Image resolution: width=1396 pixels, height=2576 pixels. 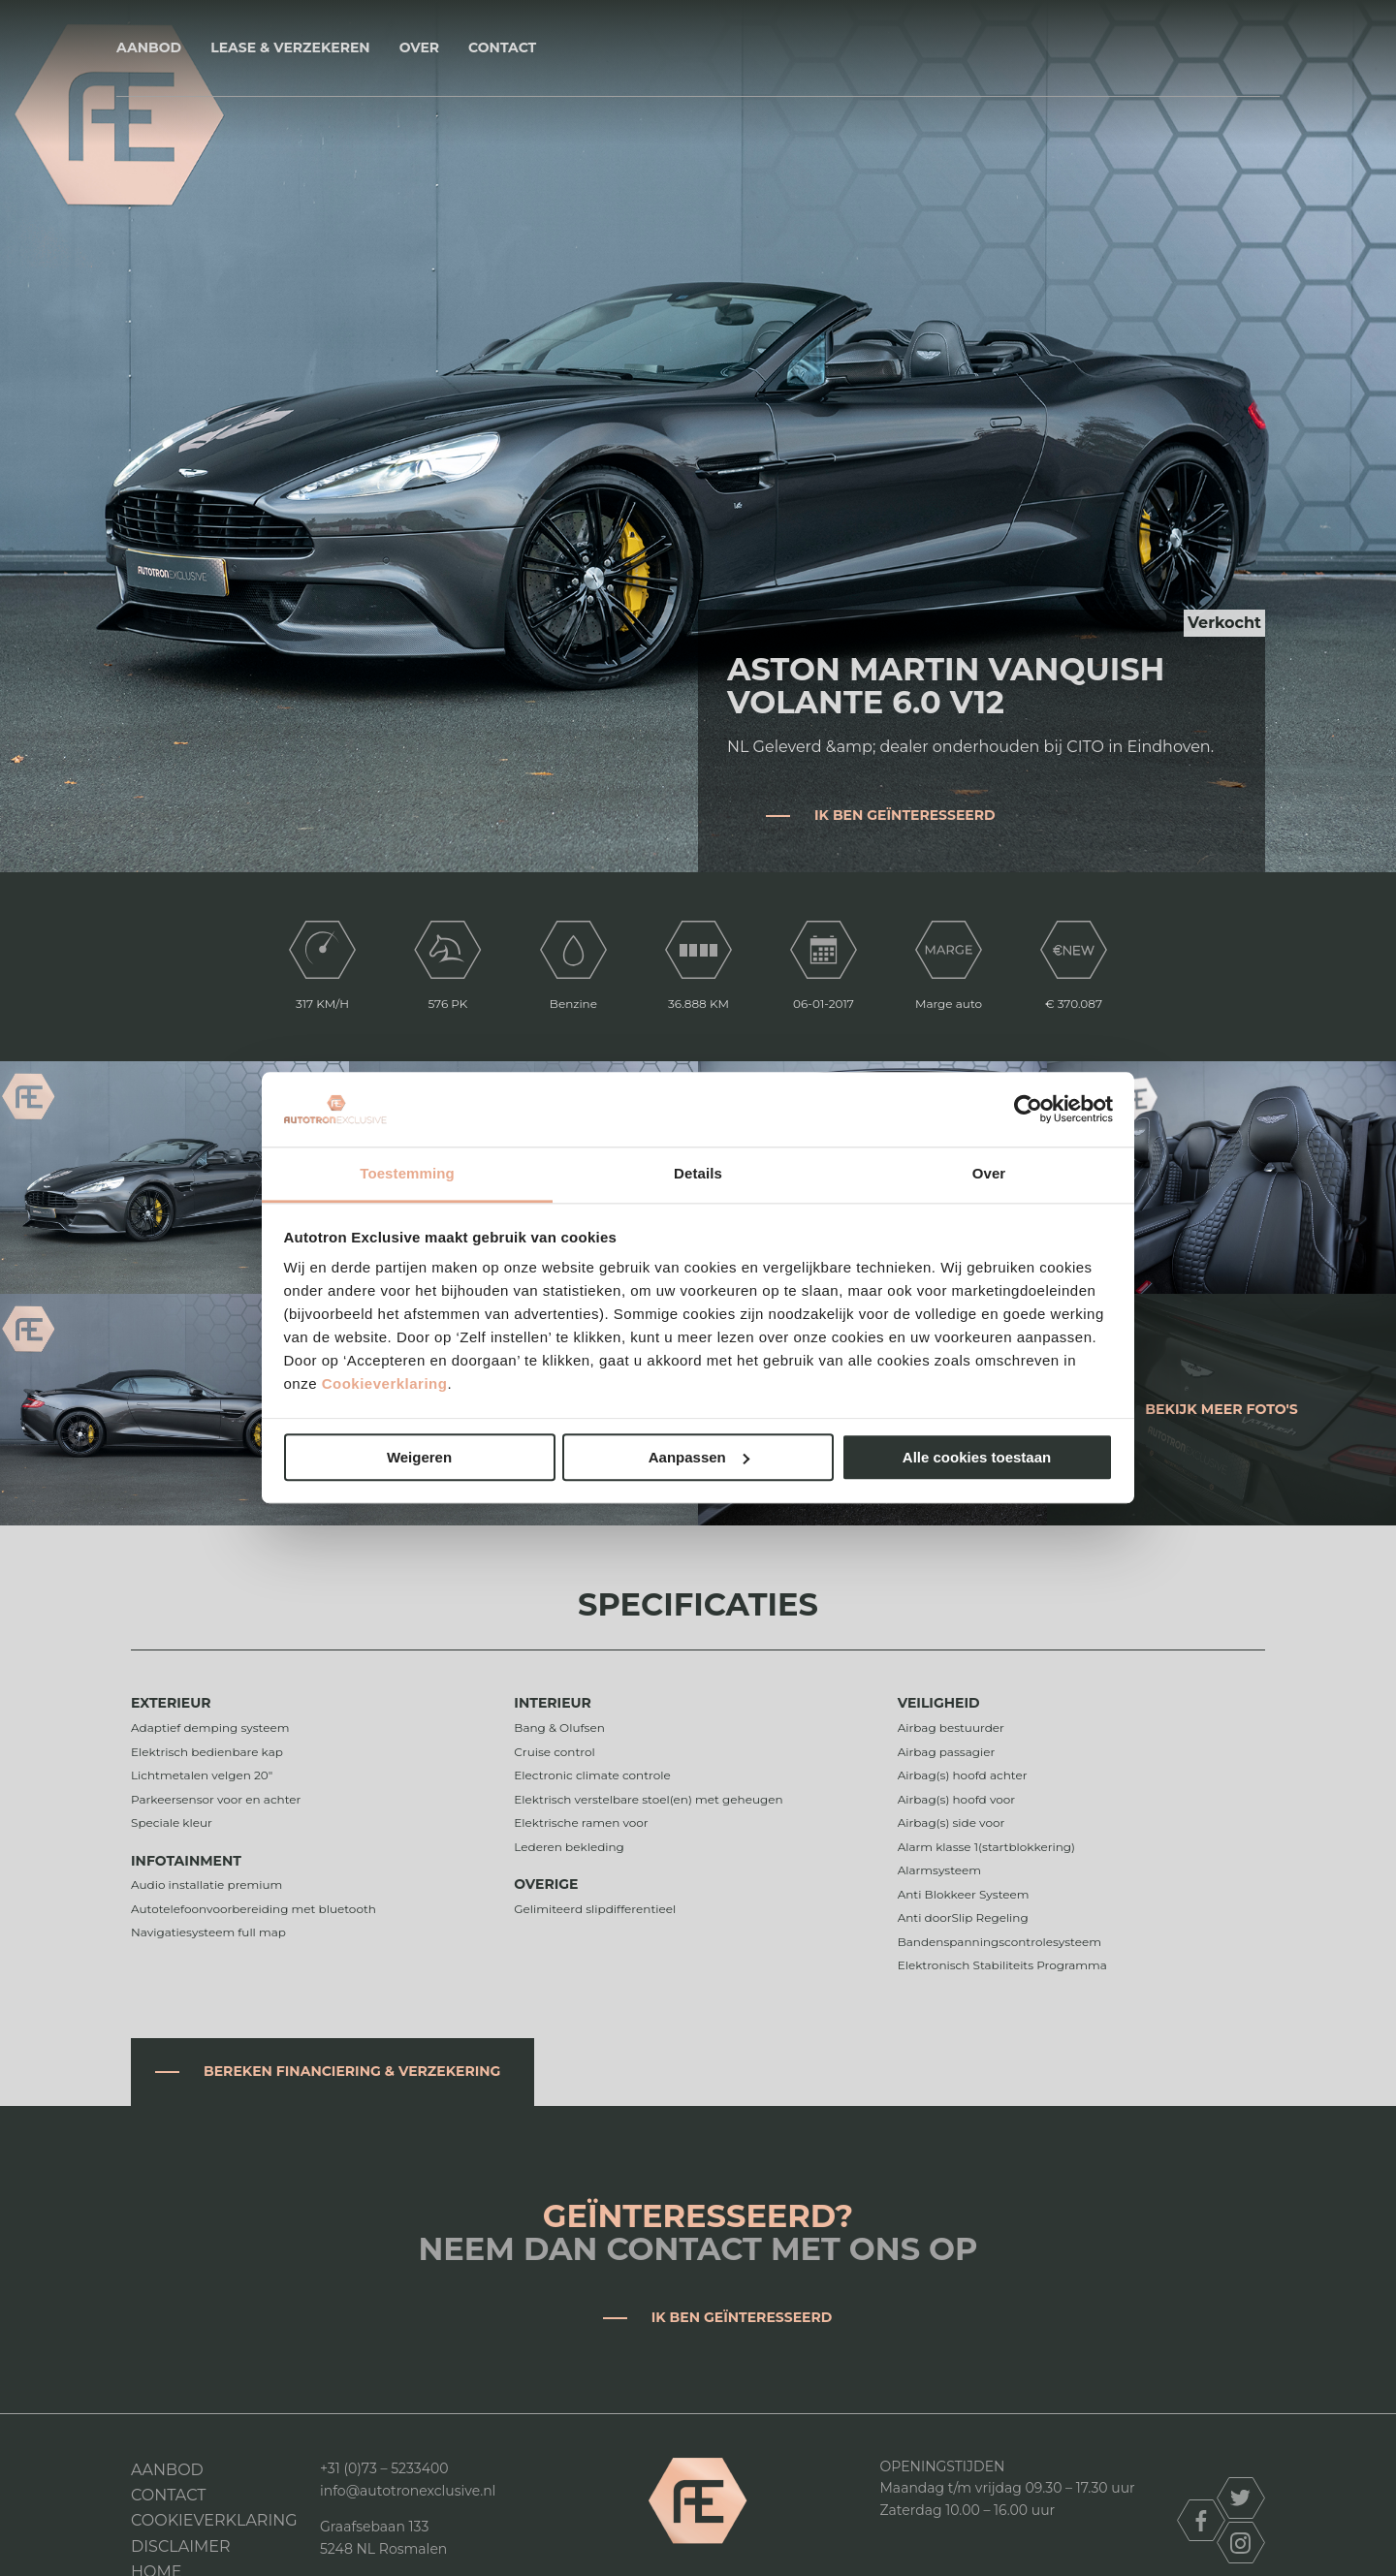 What do you see at coordinates (385, 1384) in the screenshot?
I see `Cookieverklaring` at bounding box center [385, 1384].